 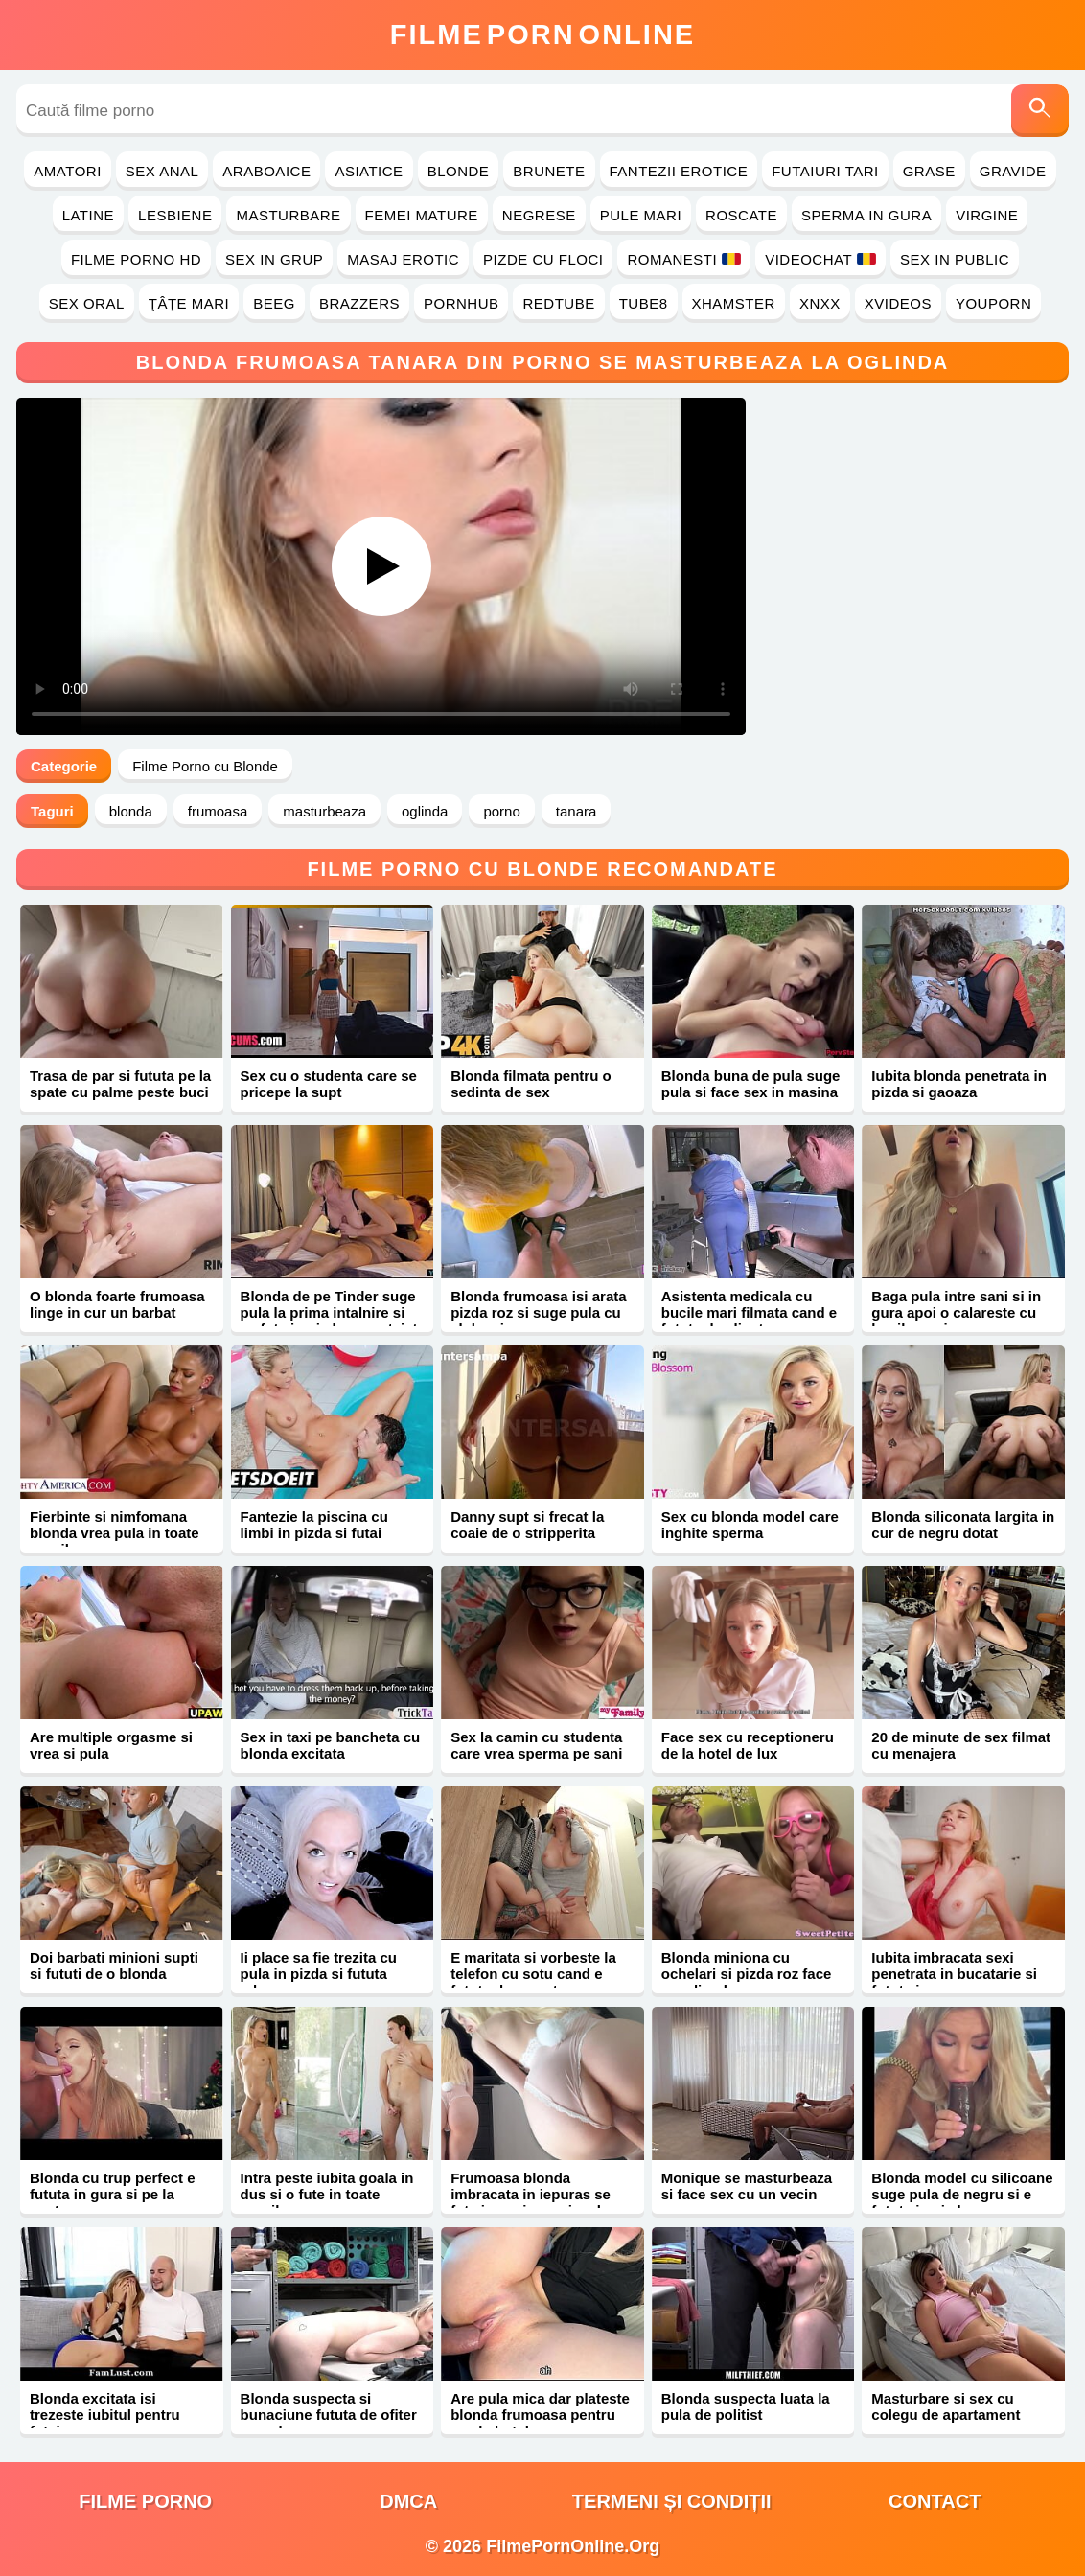 What do you see at coordinates (542, 34) in the screenshot?
I see `FilmeOnline` at bounding box center [542, 34].